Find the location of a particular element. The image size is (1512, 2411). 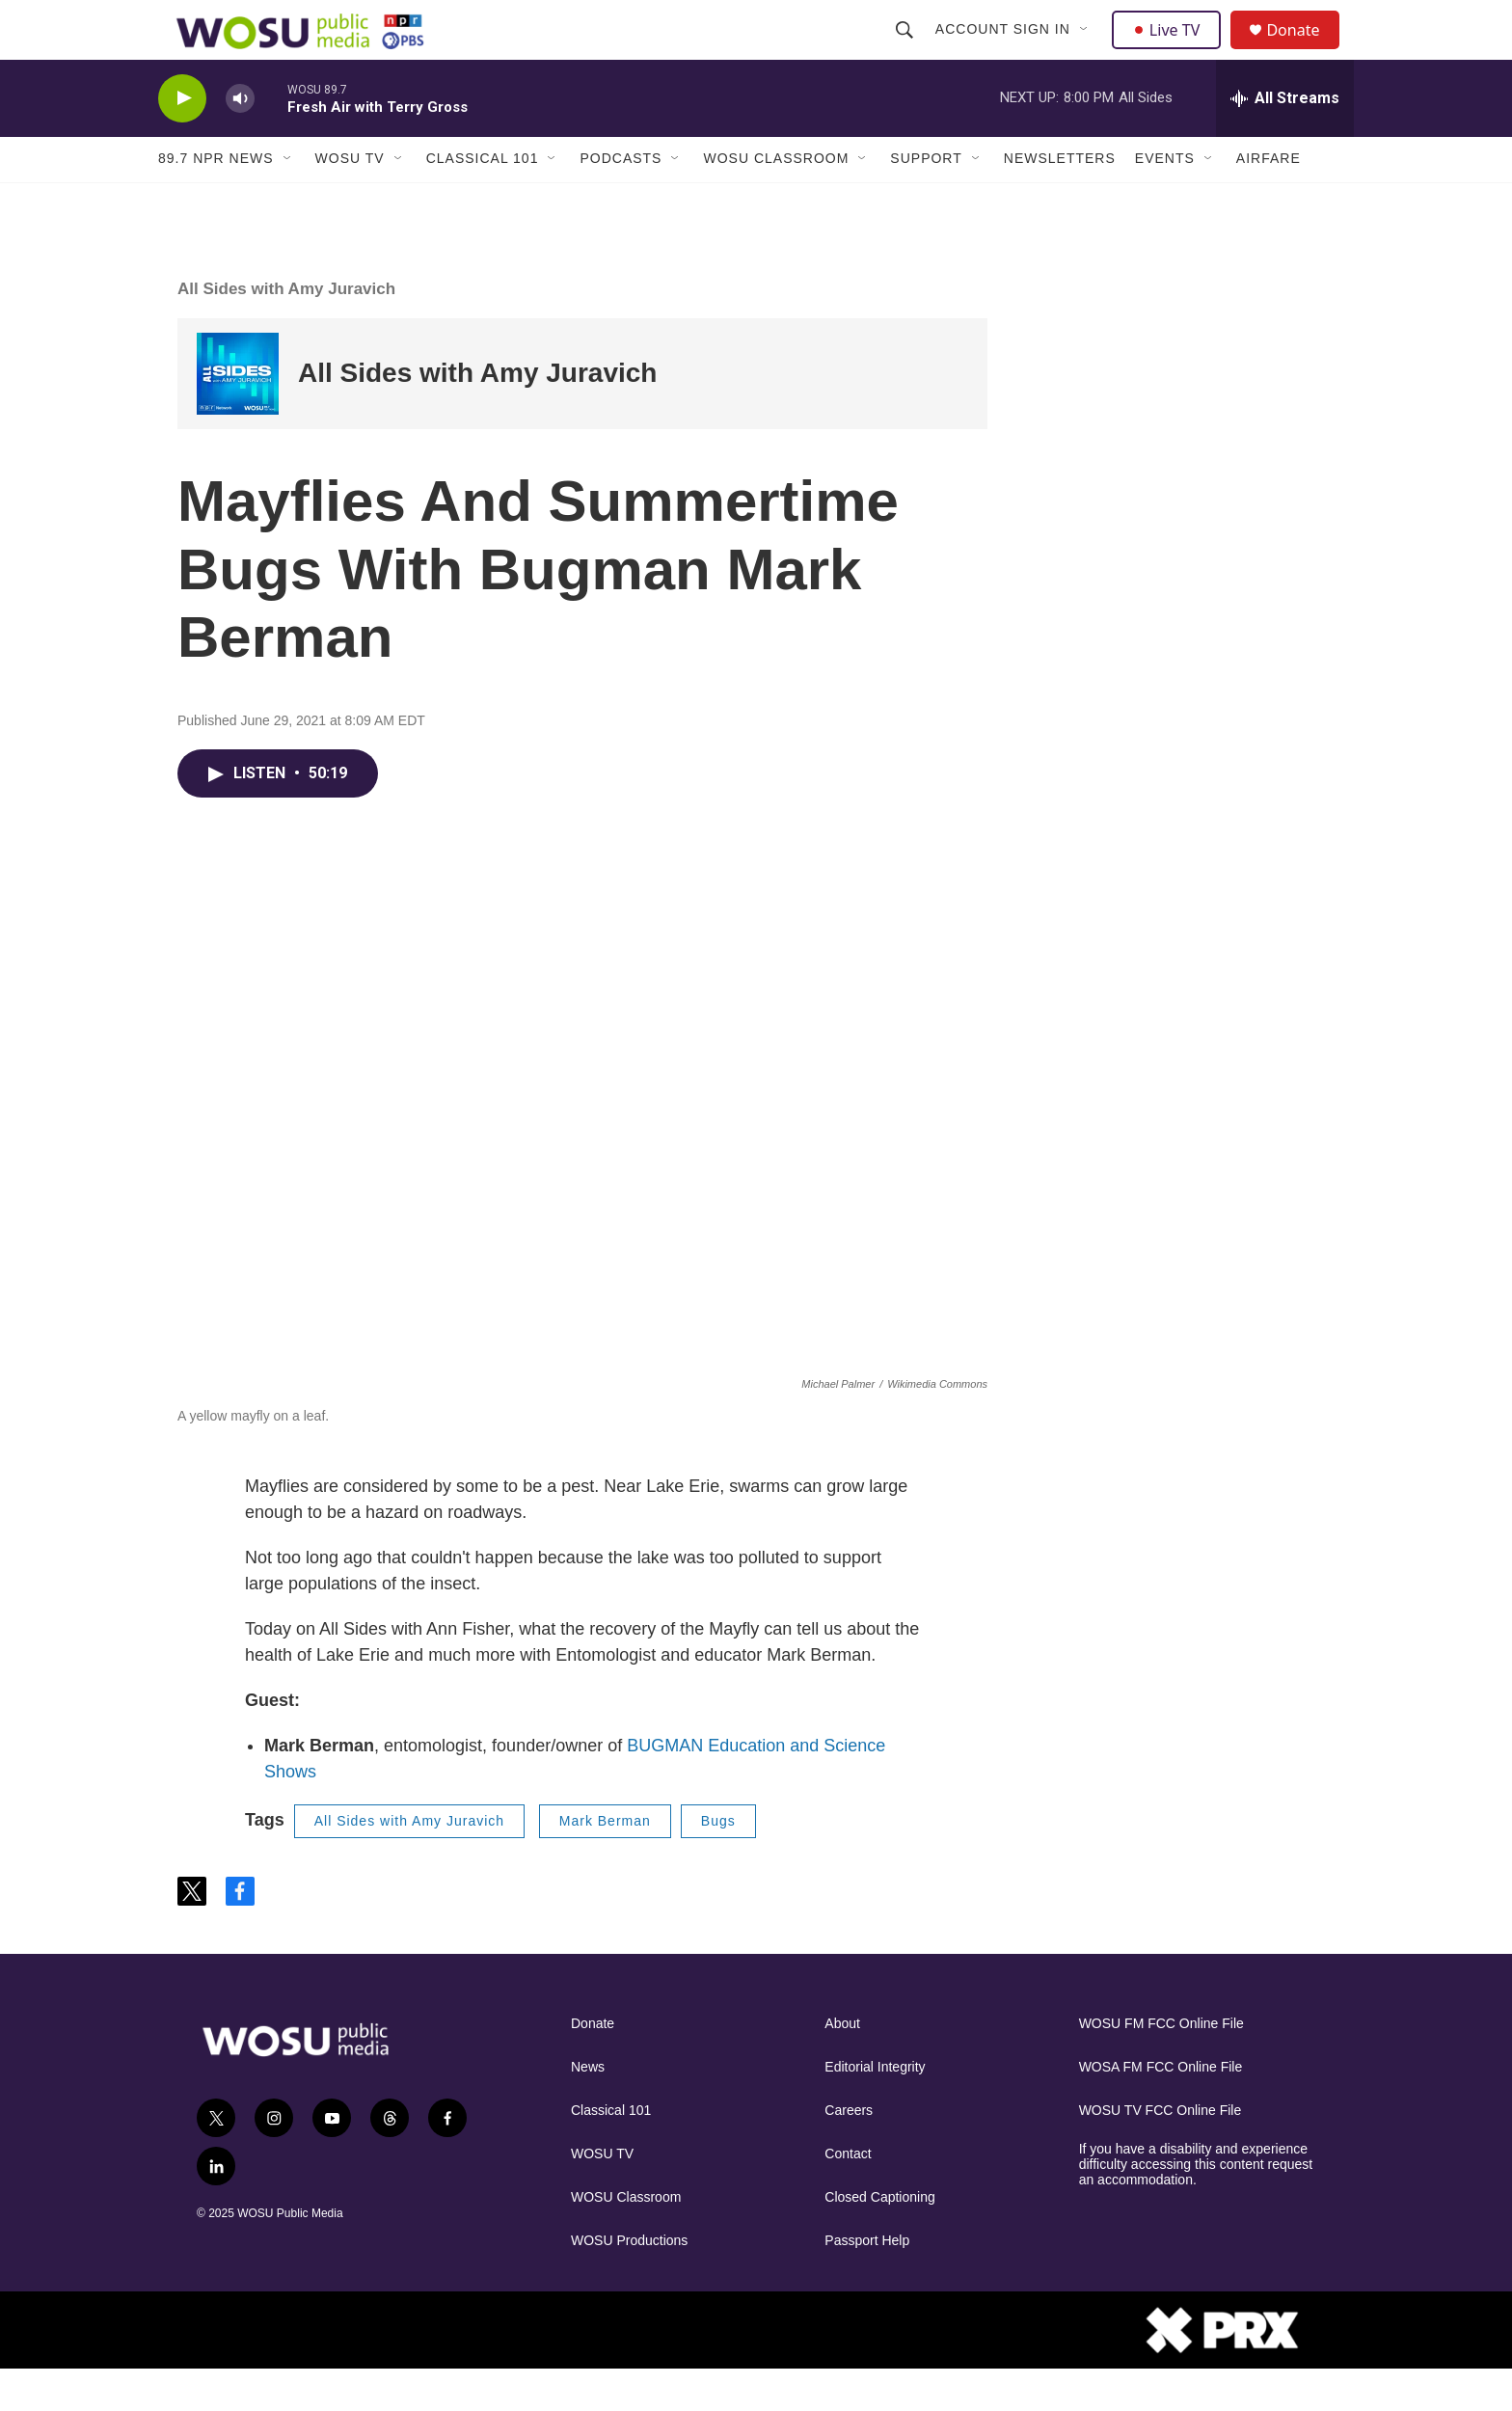

89.7 NPR News is located at coordinates (216, 200).